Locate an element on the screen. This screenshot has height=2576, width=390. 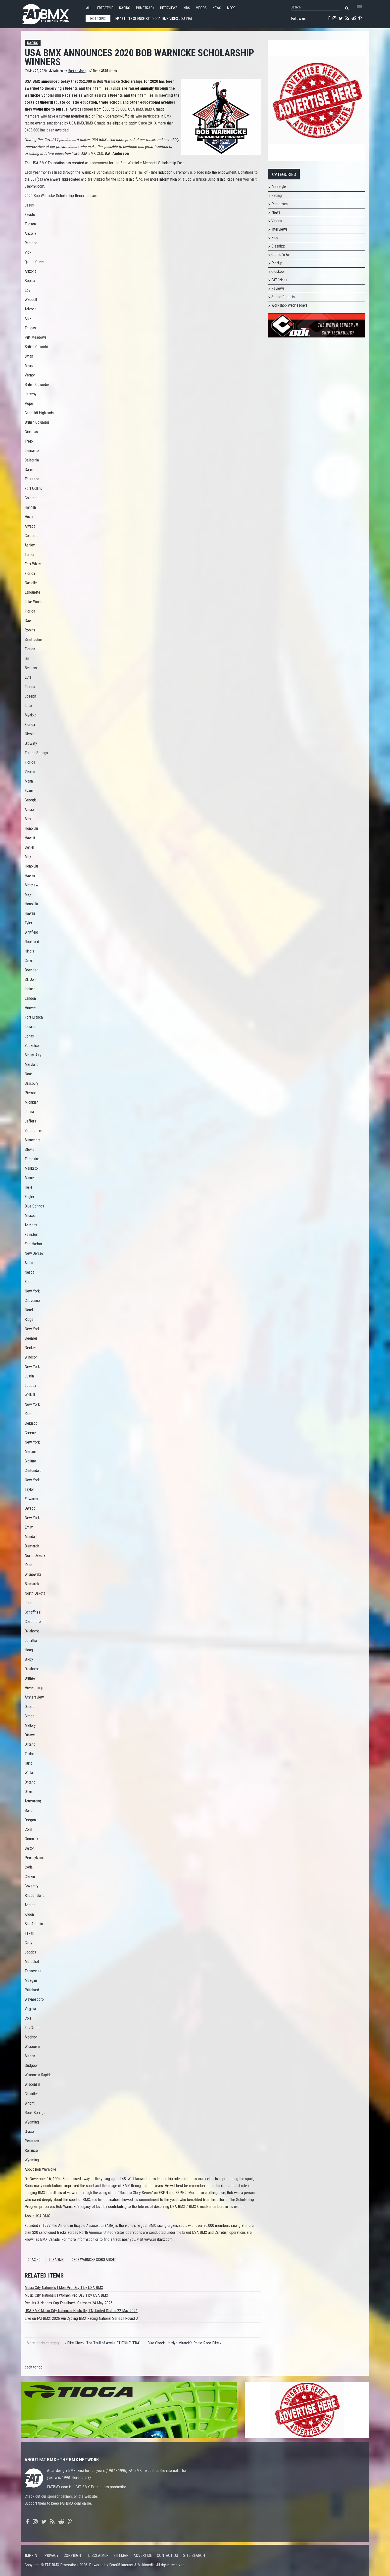
Contact us is located at coordinates (167, 2555).